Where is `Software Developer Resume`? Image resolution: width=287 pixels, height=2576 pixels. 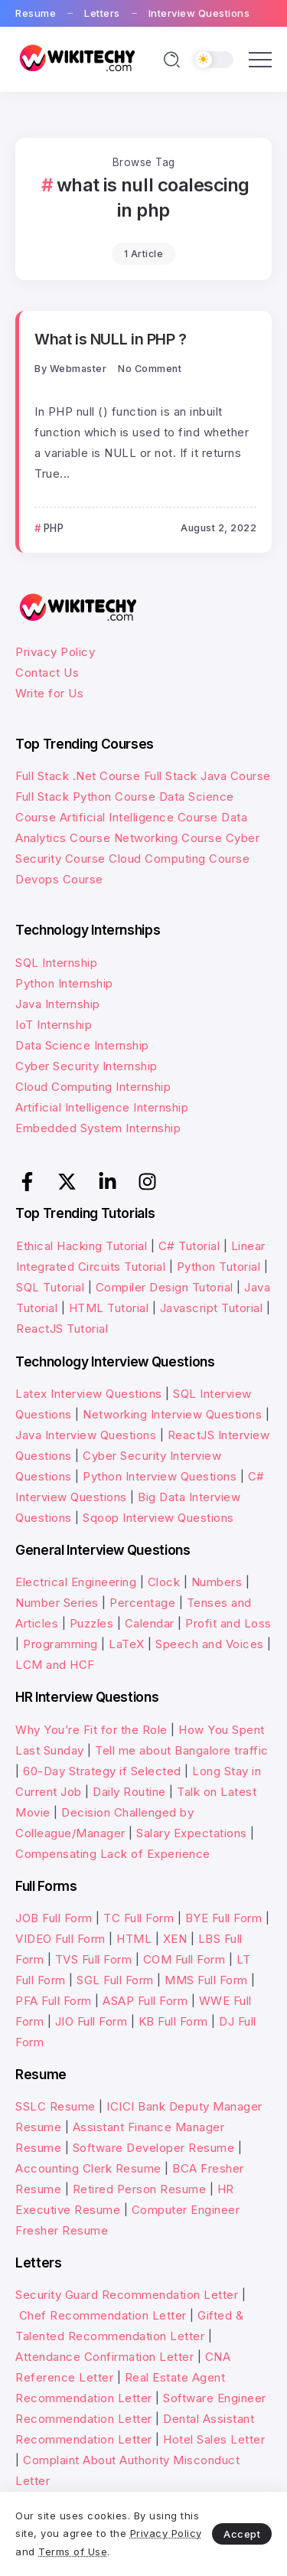 Software Developer Resume is located at coordinates (154, 2147).